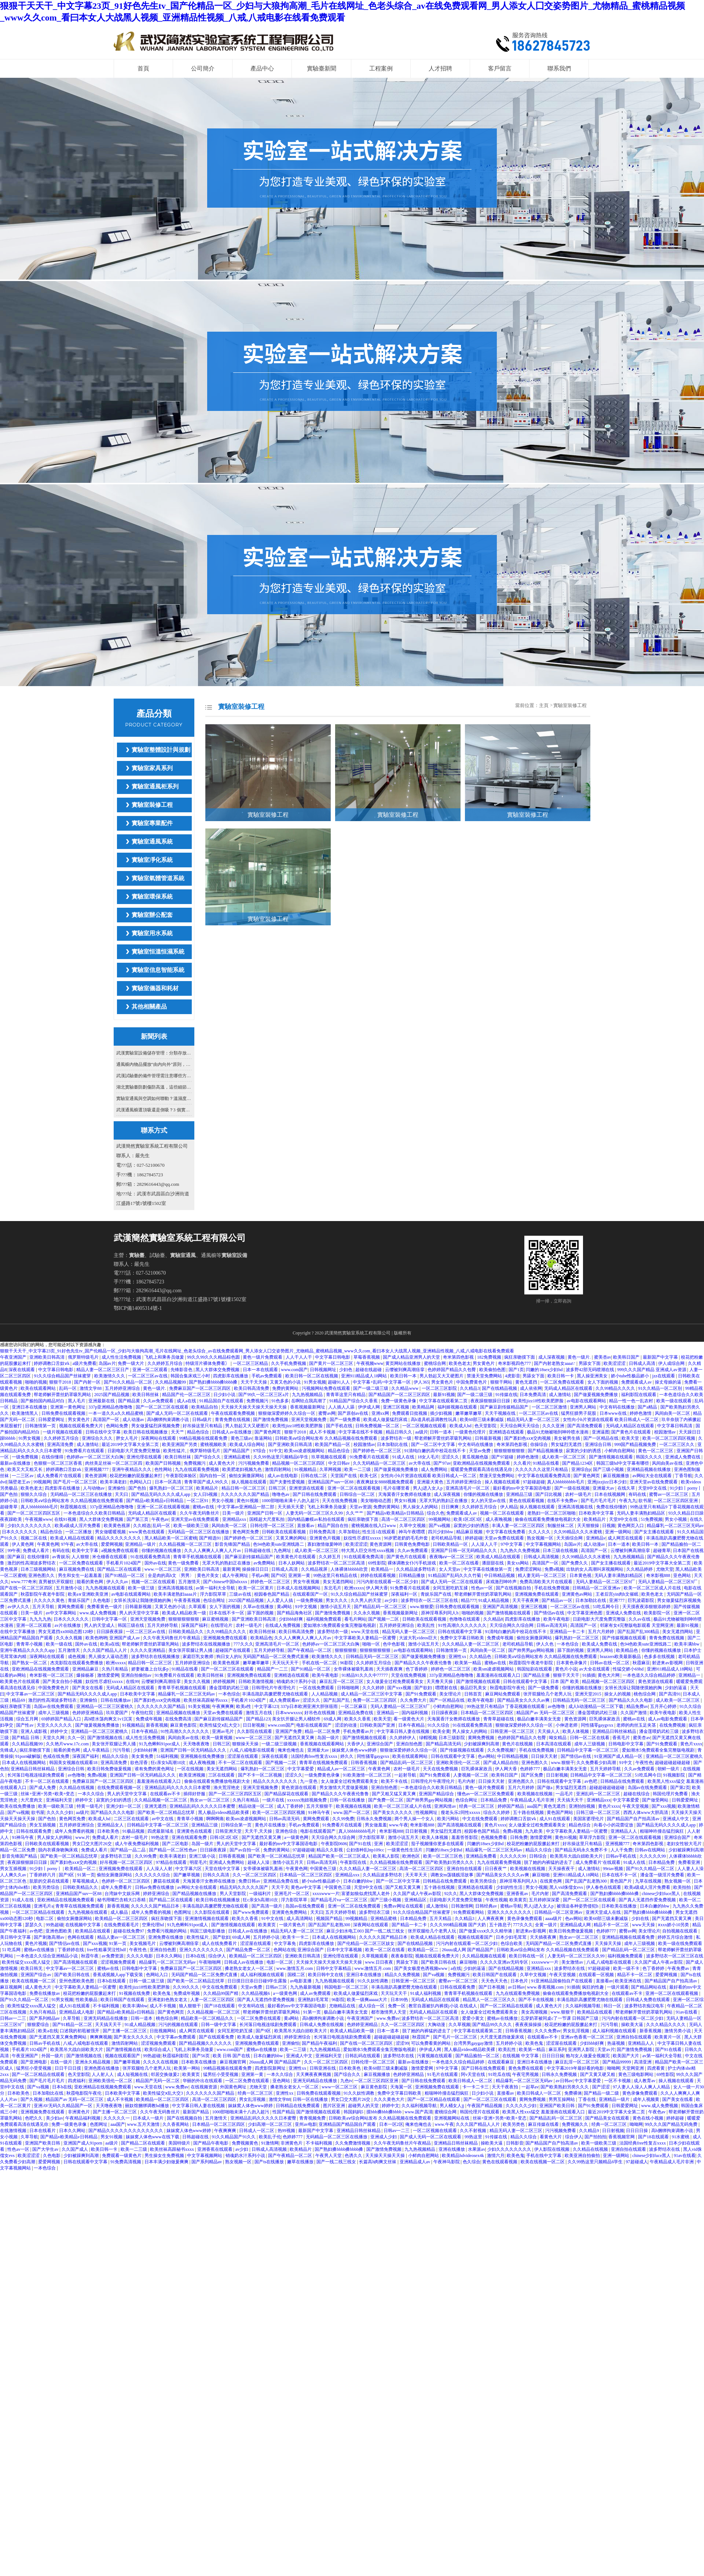 The image size is (704, 2576). What do you see at coordinates (631, 1400) in the screenshot?
I see `精品一性一色一乱农村` at bounding box center [631, 1400].